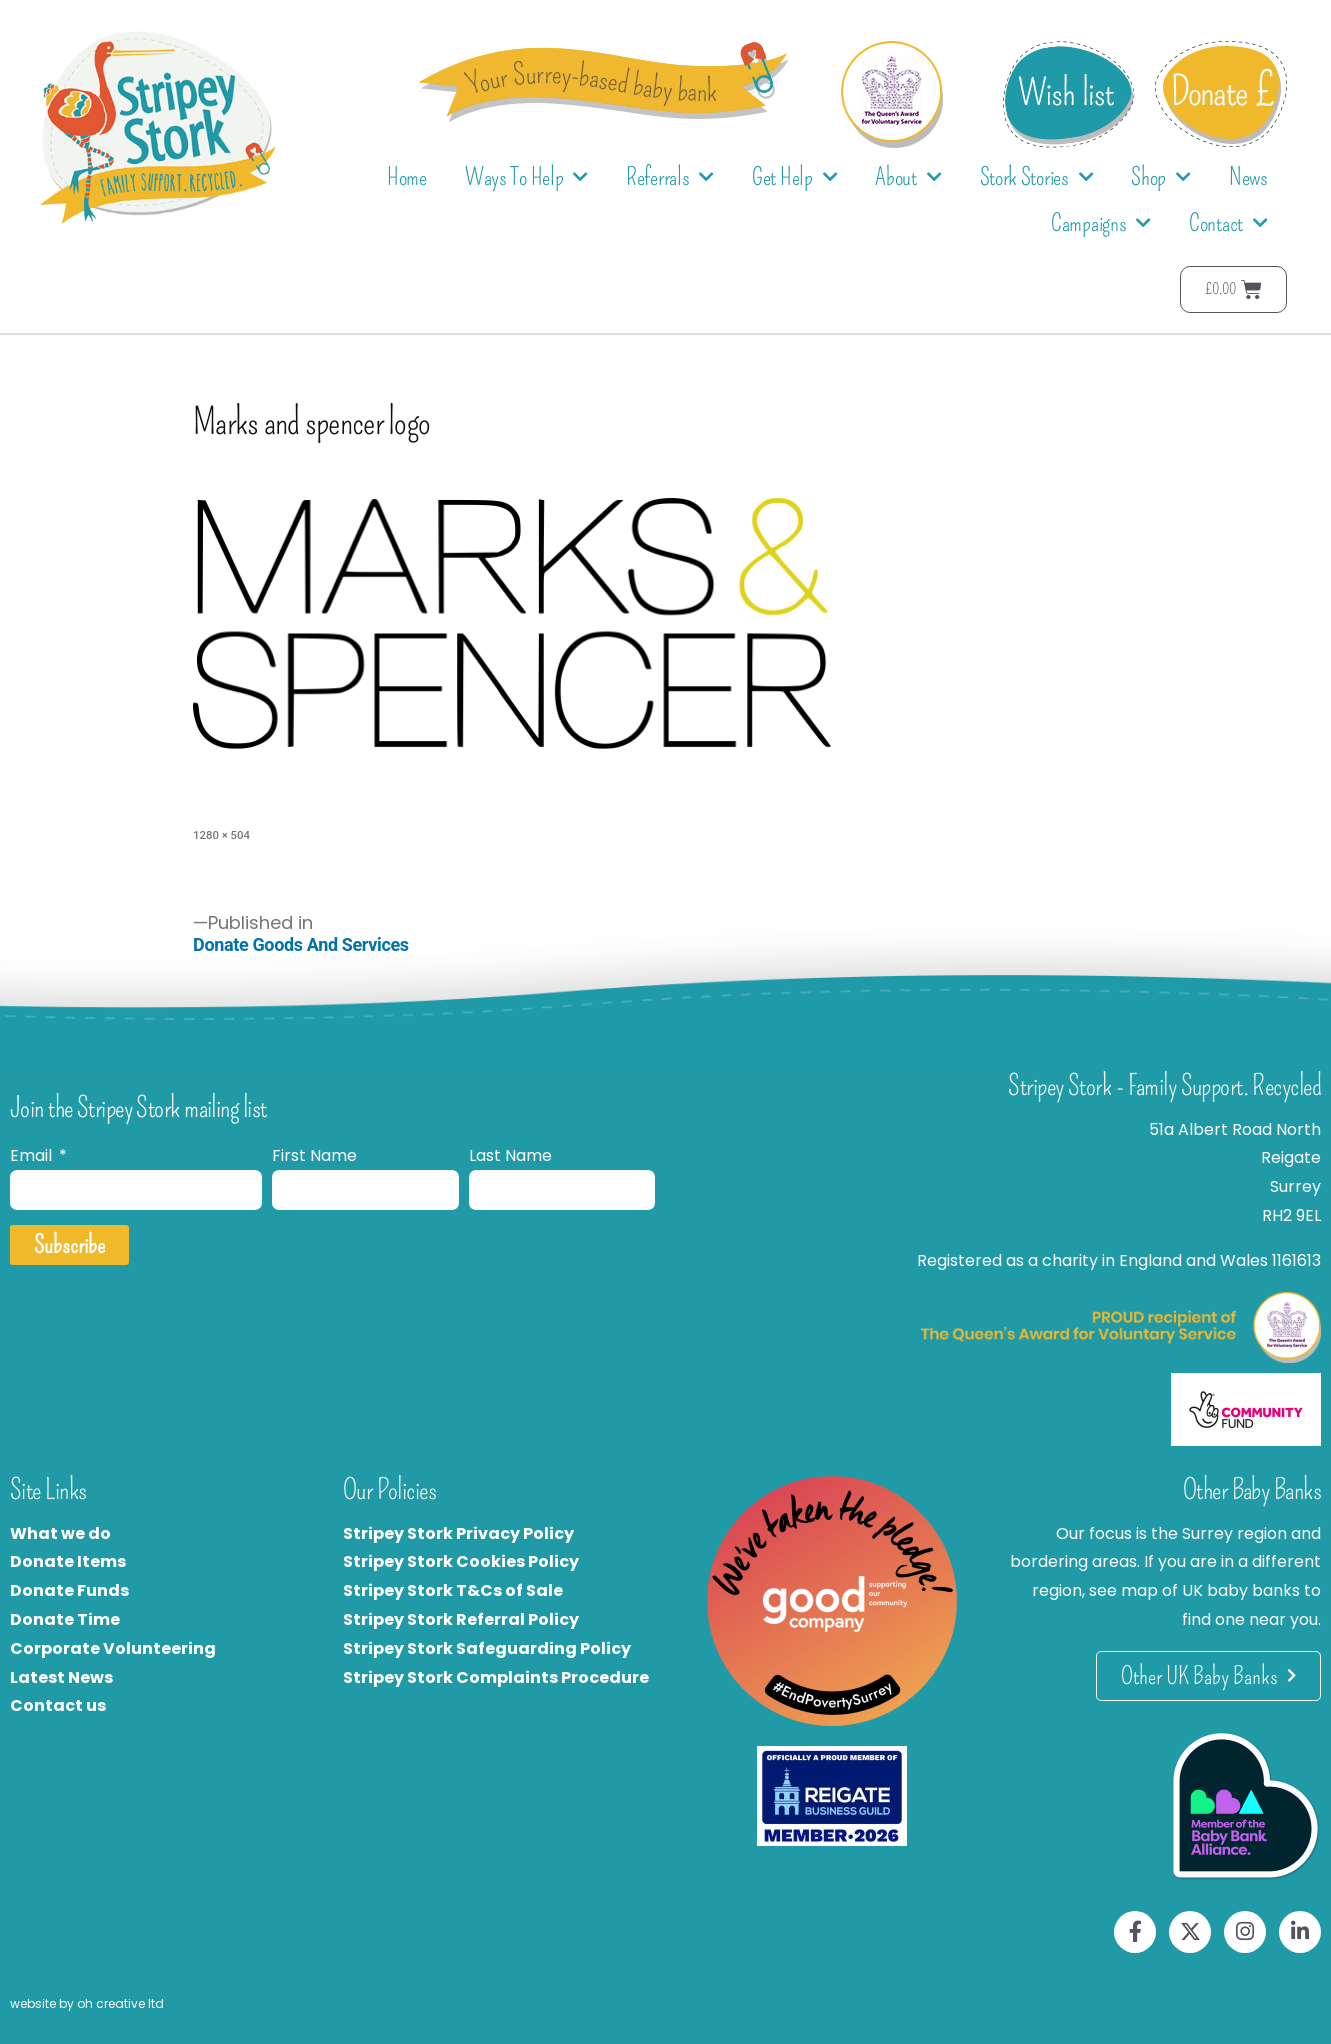  I want to click on website by oh creative ltd, so click(87, 2003).